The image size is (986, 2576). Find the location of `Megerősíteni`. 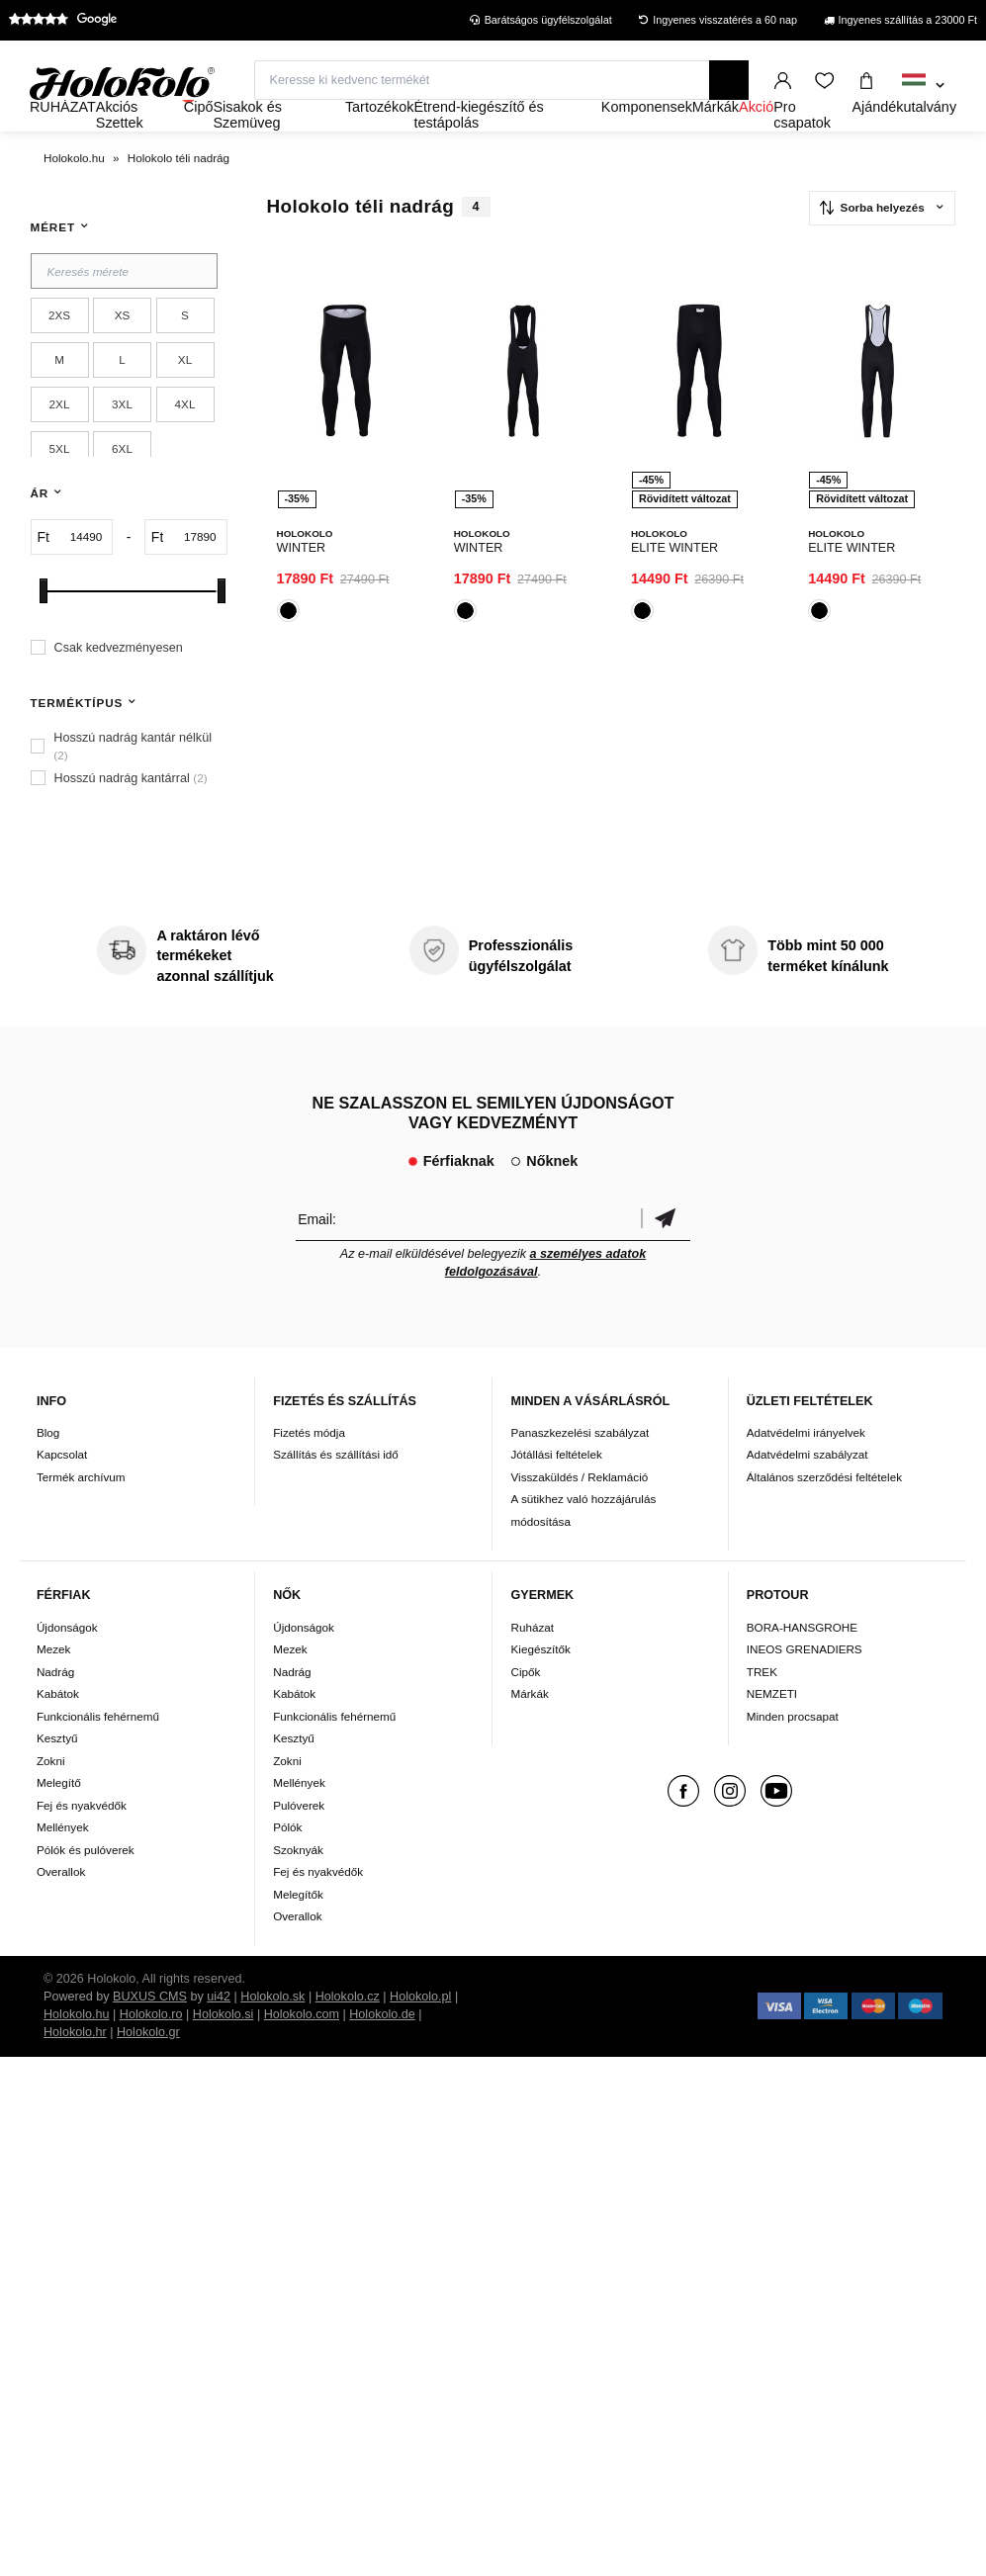

Megerősíteni is located at coordinates (665, 1256).